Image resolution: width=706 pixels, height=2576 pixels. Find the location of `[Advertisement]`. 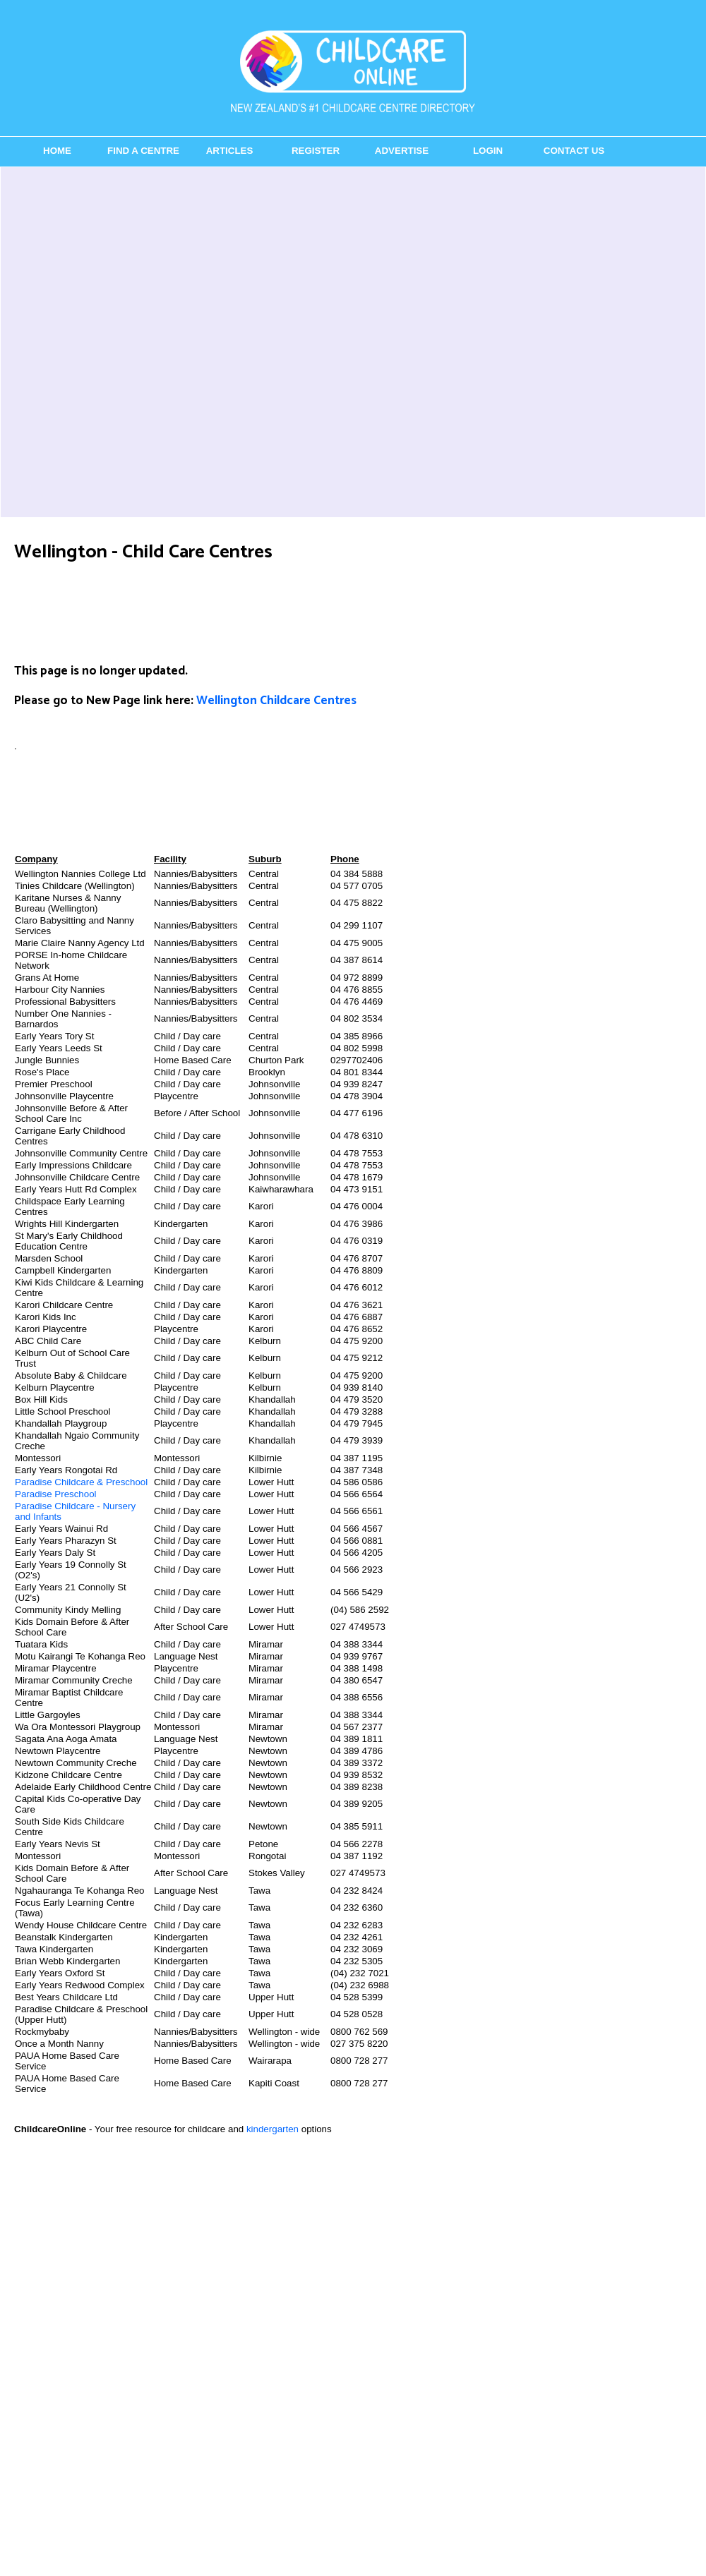

[Advertisement] is located at coordinates (165, 341).